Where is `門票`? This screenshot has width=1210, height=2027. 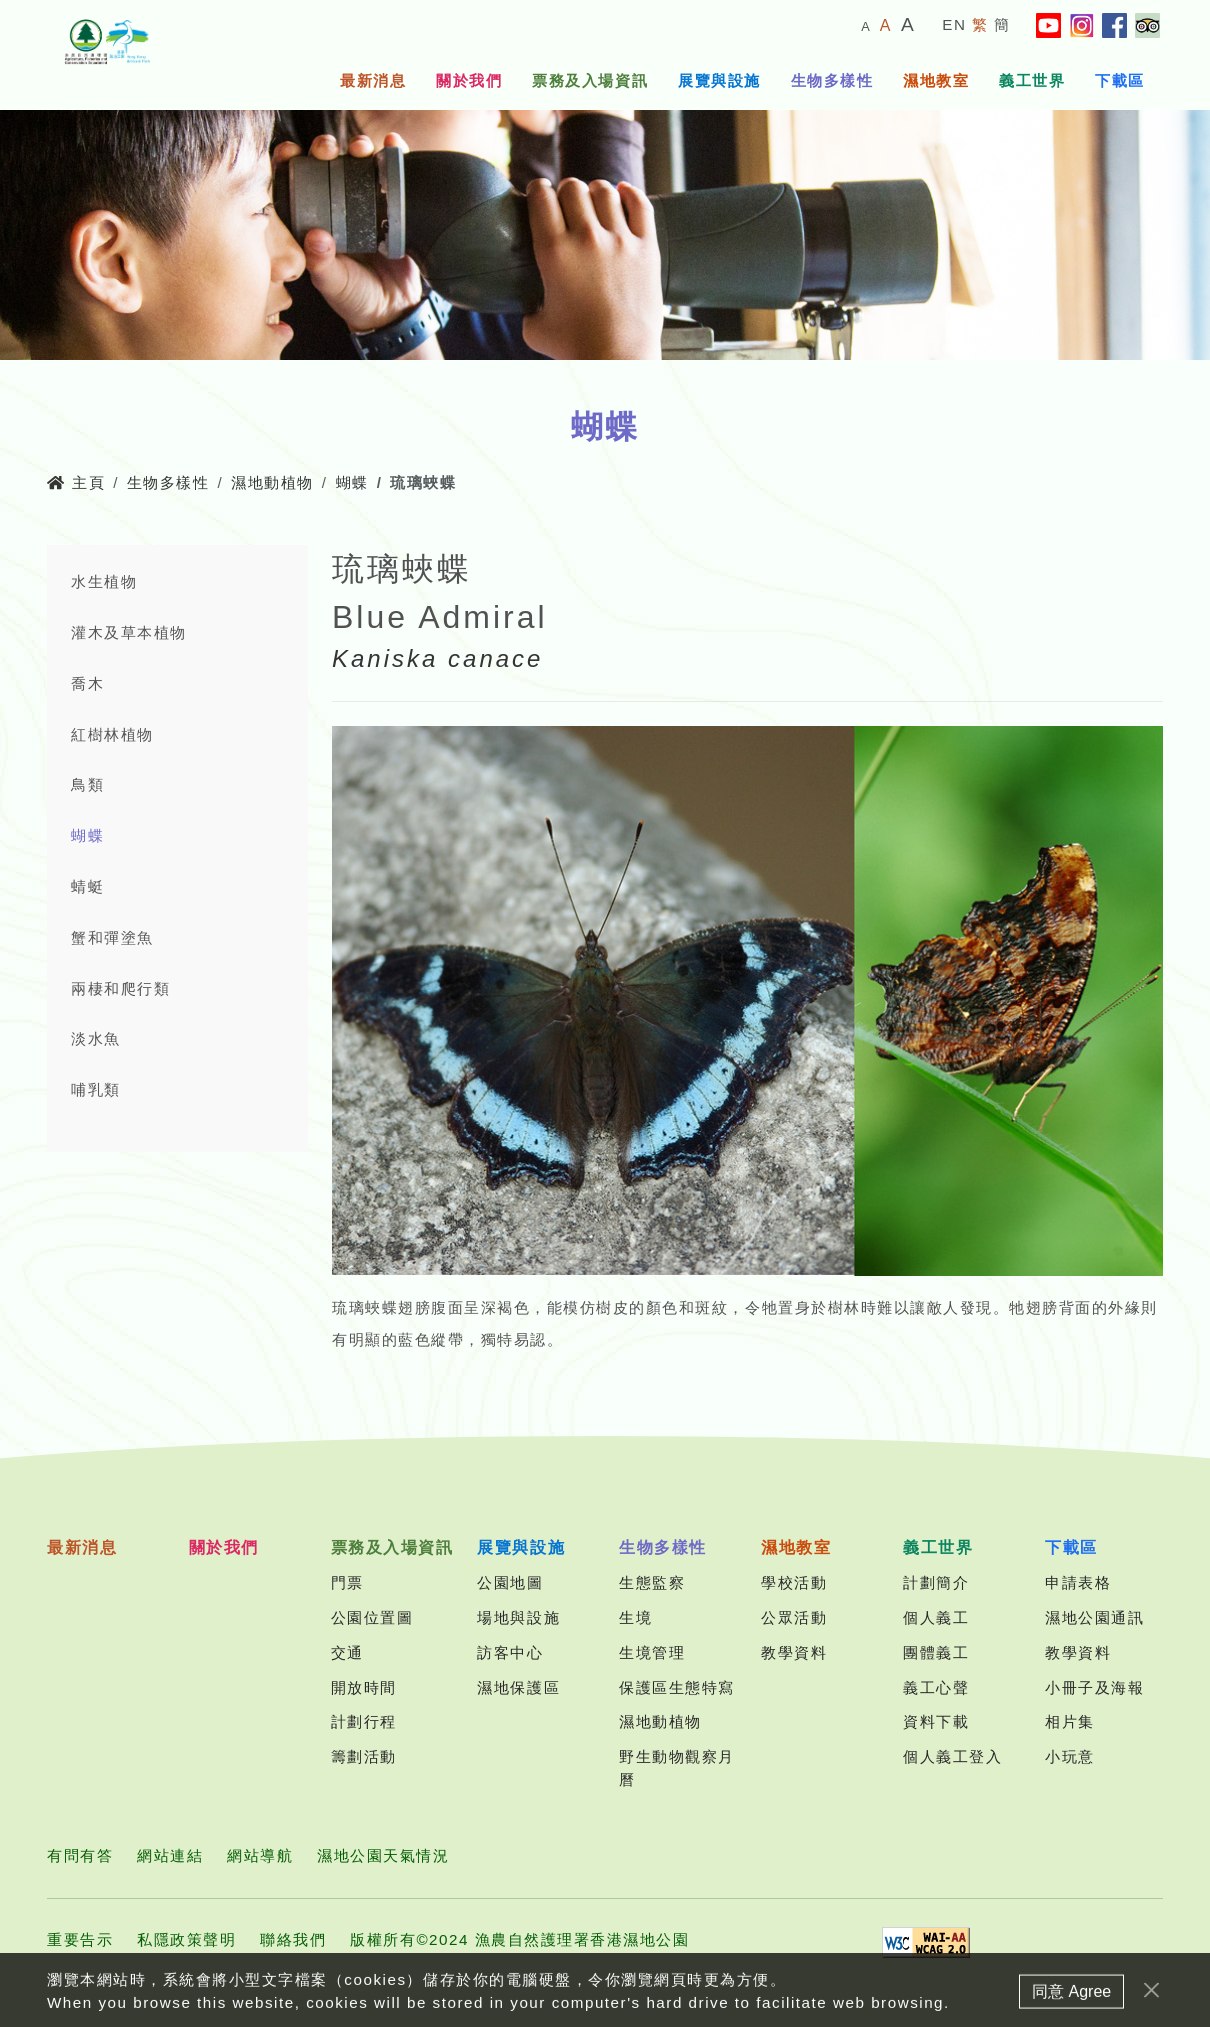
門票 is located at coordinates (347, 1582).